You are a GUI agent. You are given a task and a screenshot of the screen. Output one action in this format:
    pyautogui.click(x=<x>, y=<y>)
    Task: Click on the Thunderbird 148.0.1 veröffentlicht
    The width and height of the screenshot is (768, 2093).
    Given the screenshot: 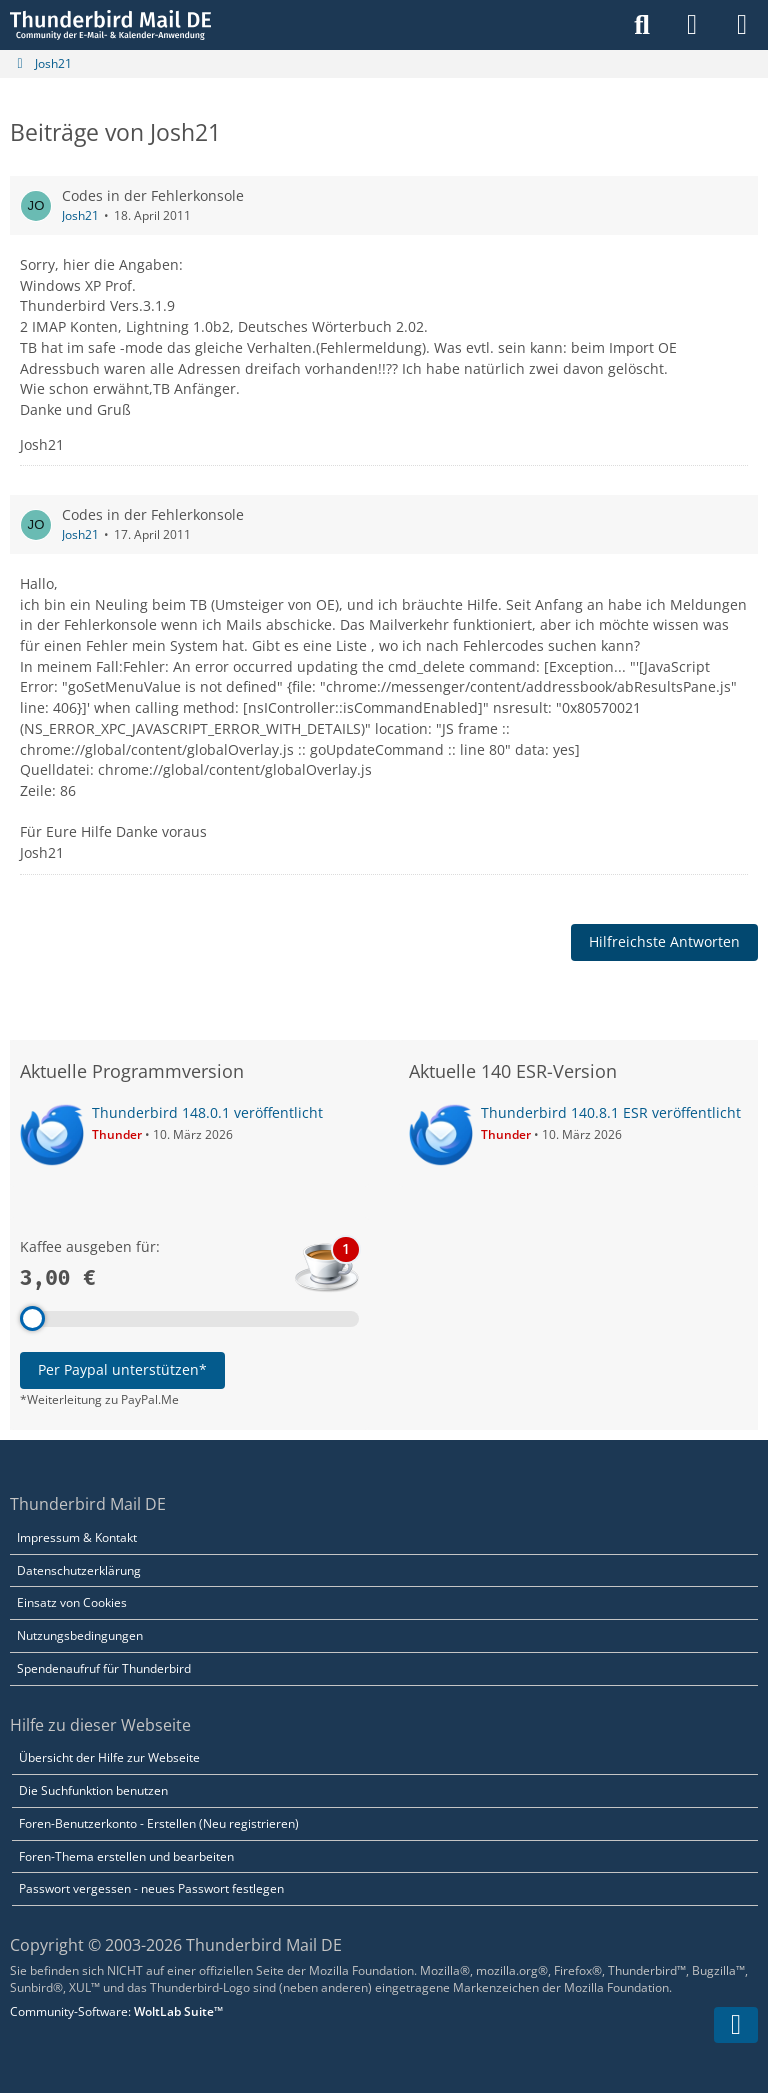 What is the action you would take?
    pyautogui.click(x=207, y=1112)
    